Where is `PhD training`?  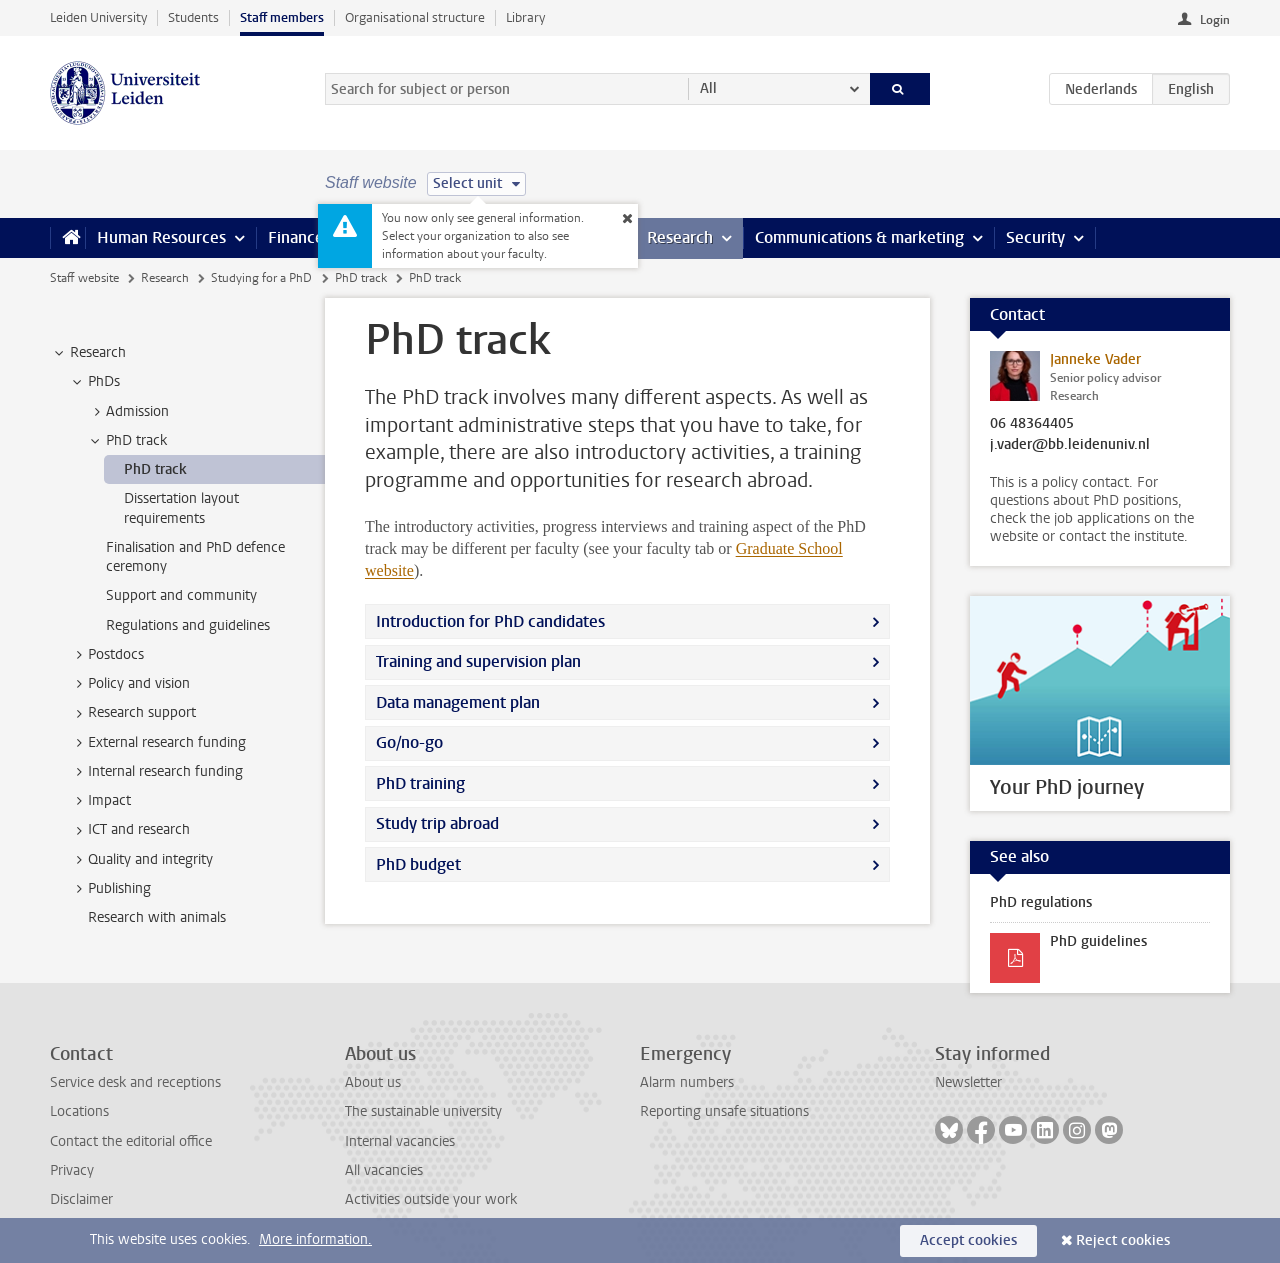 PhD training is located at coordinates (420, 783).